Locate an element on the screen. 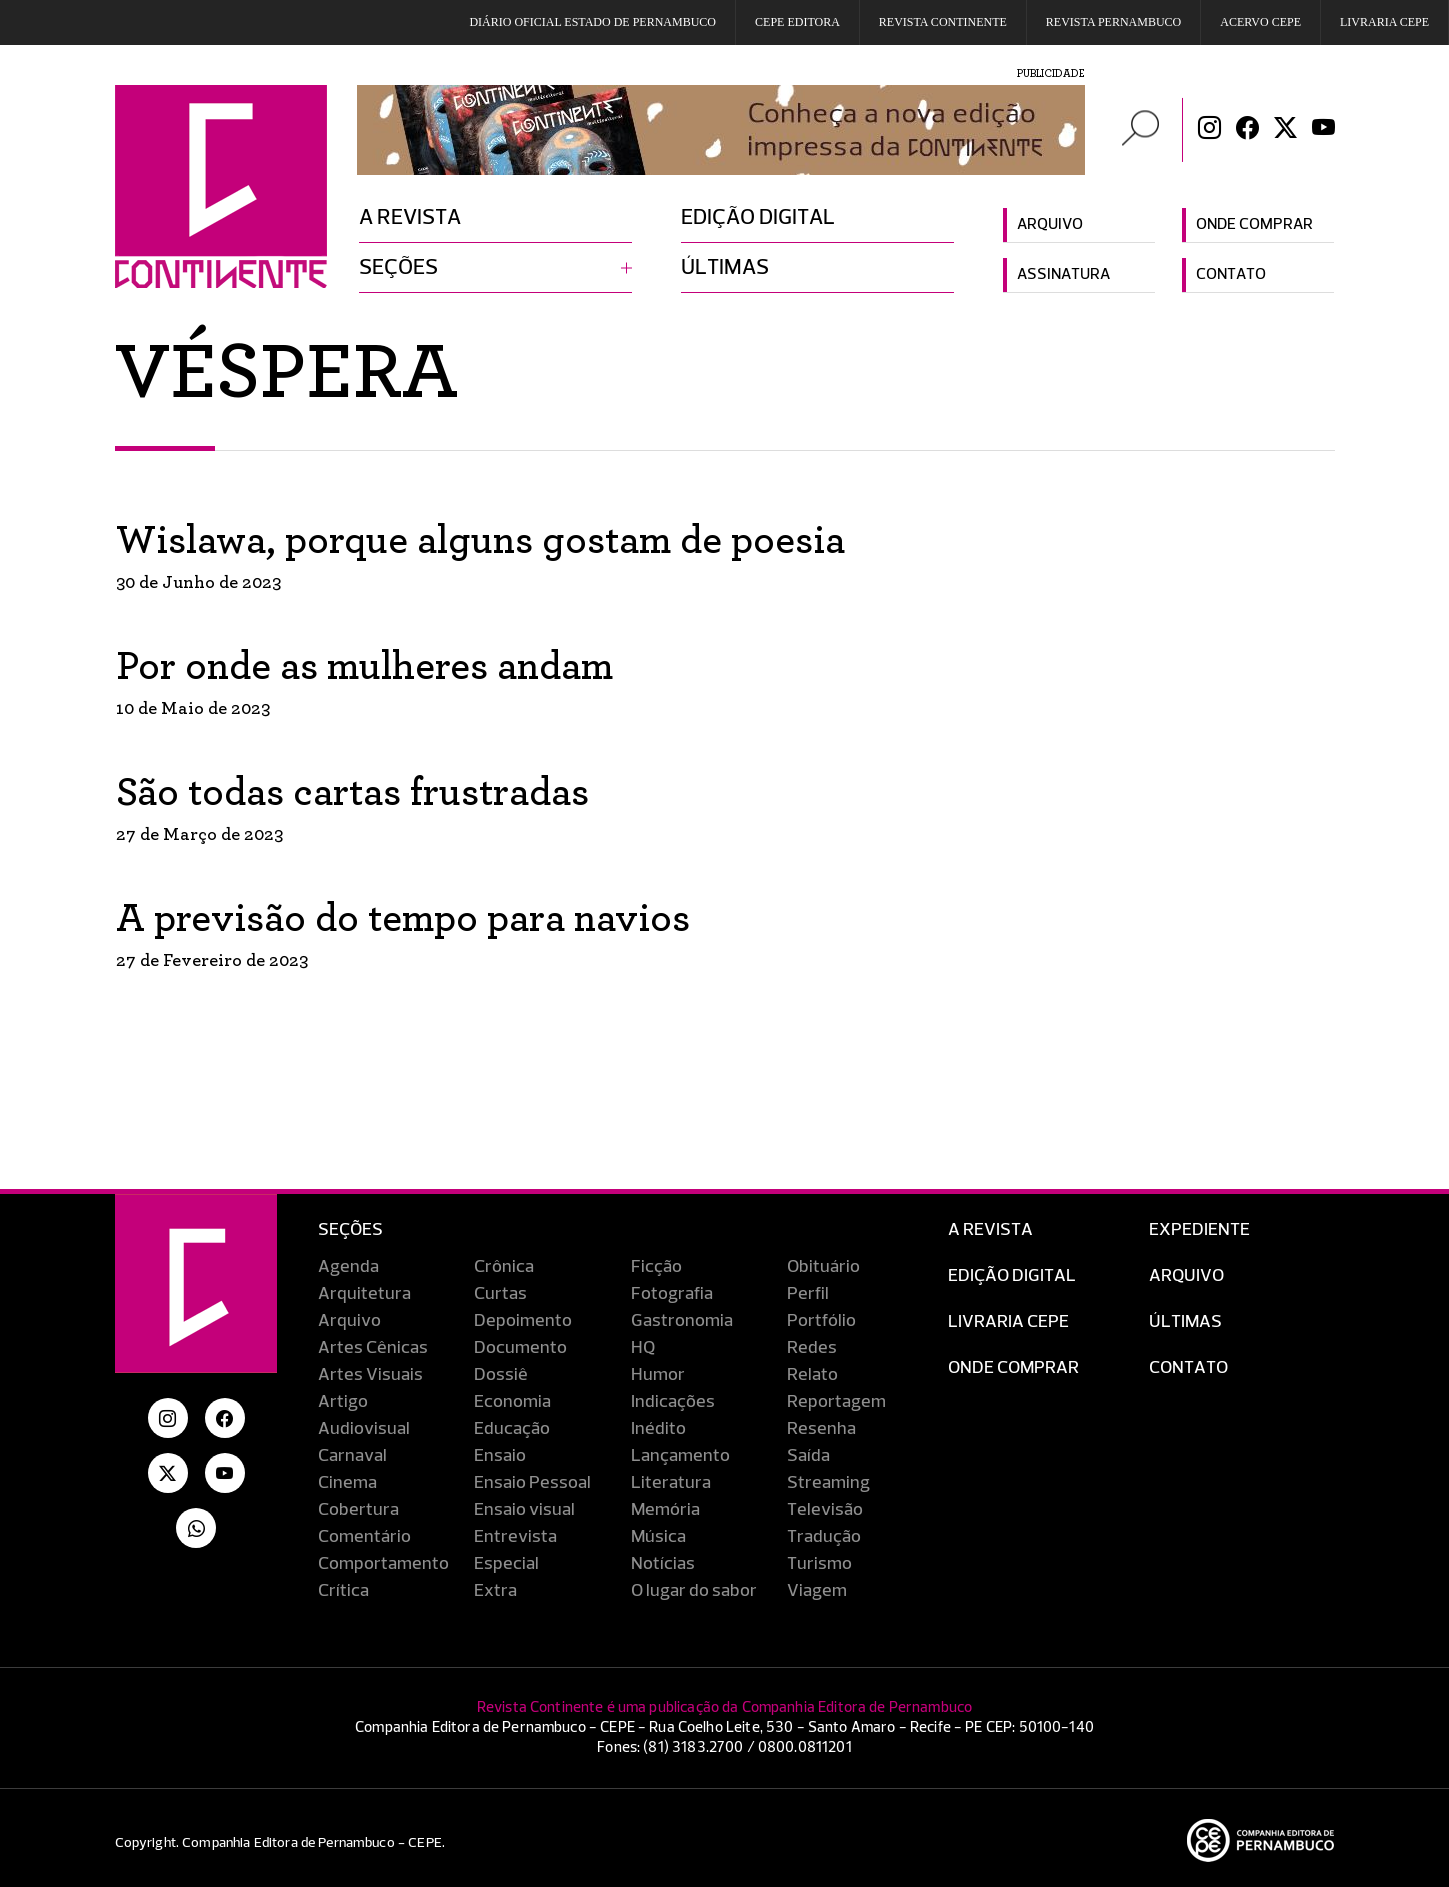  Lançamento is located at coordinates (680, 1456).